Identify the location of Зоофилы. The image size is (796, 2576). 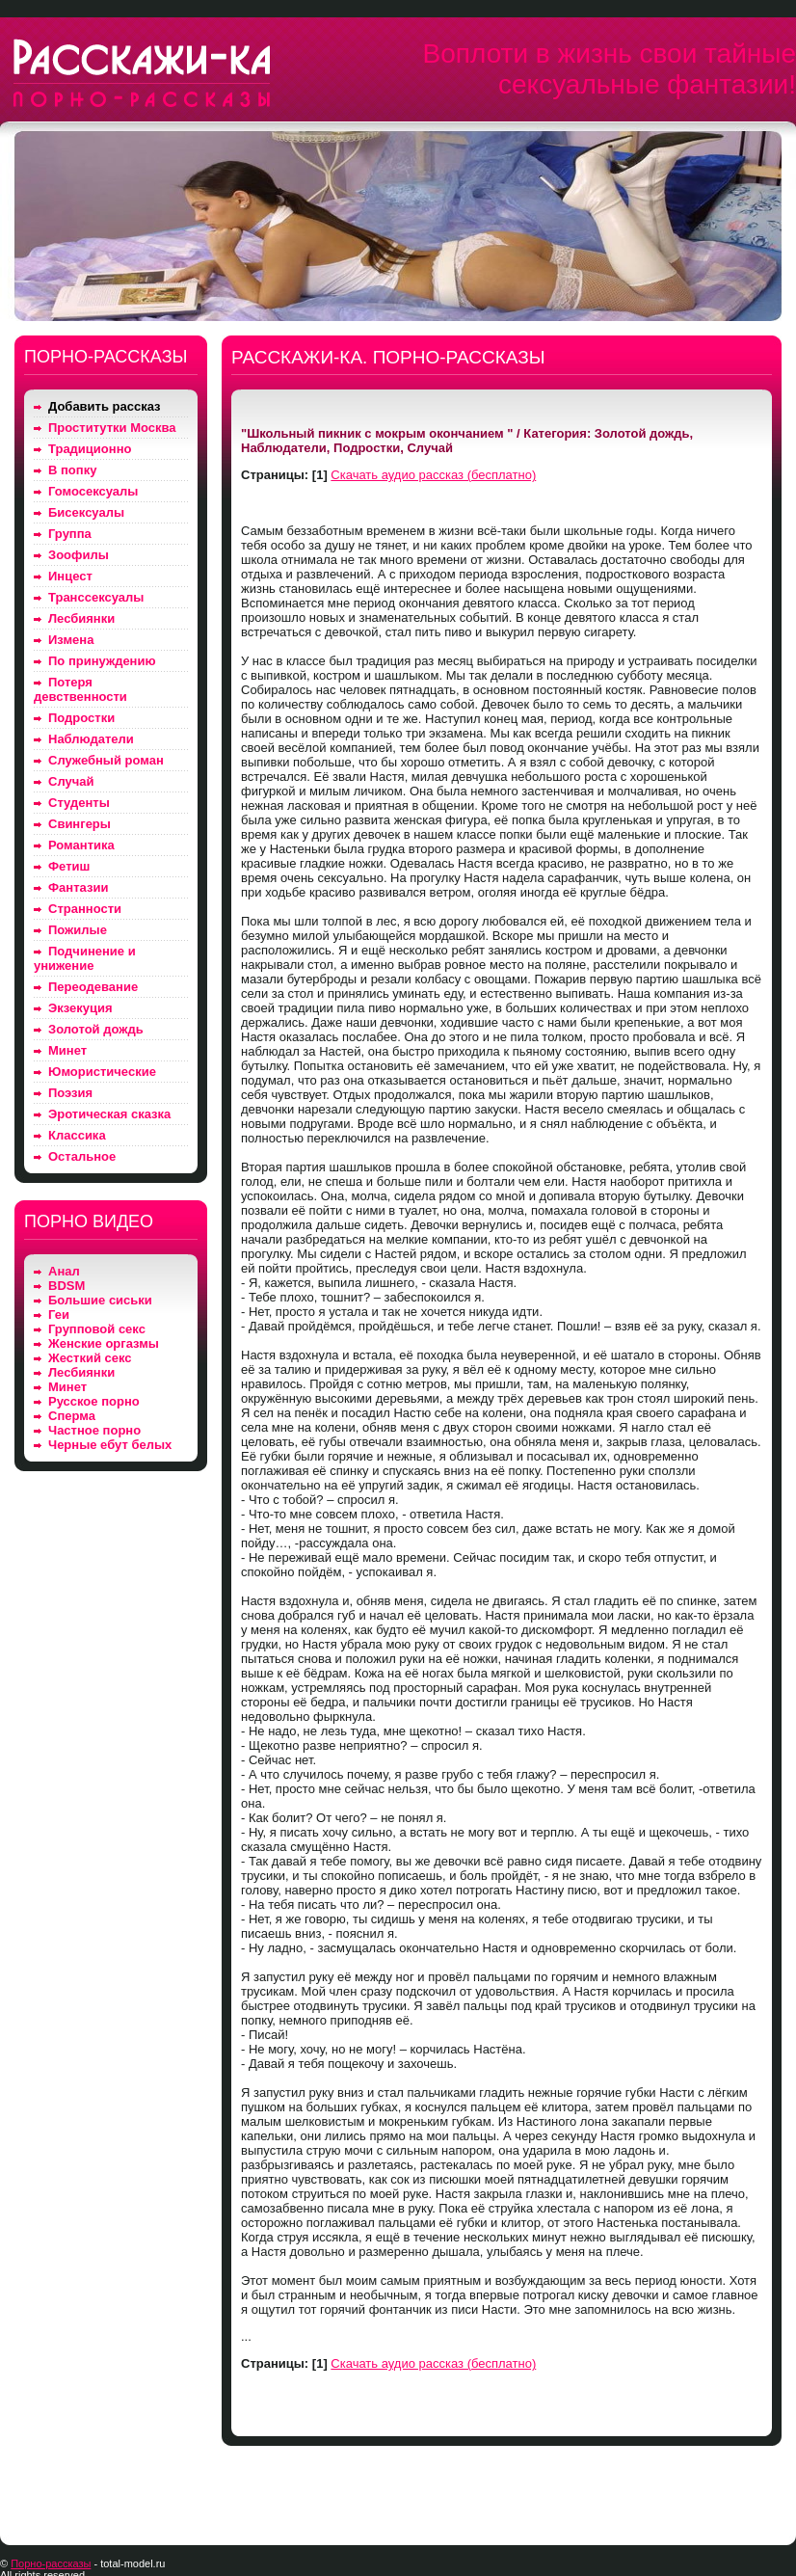
(78, 555).